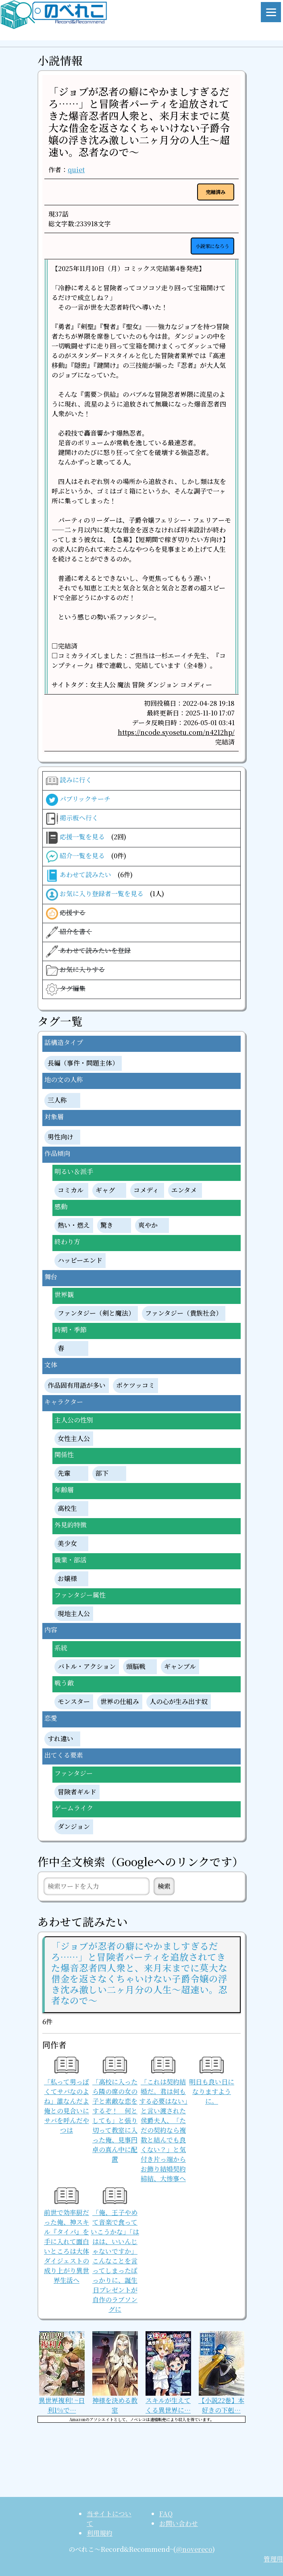  I want to click on バトル・アクション, so click(87, 1666).